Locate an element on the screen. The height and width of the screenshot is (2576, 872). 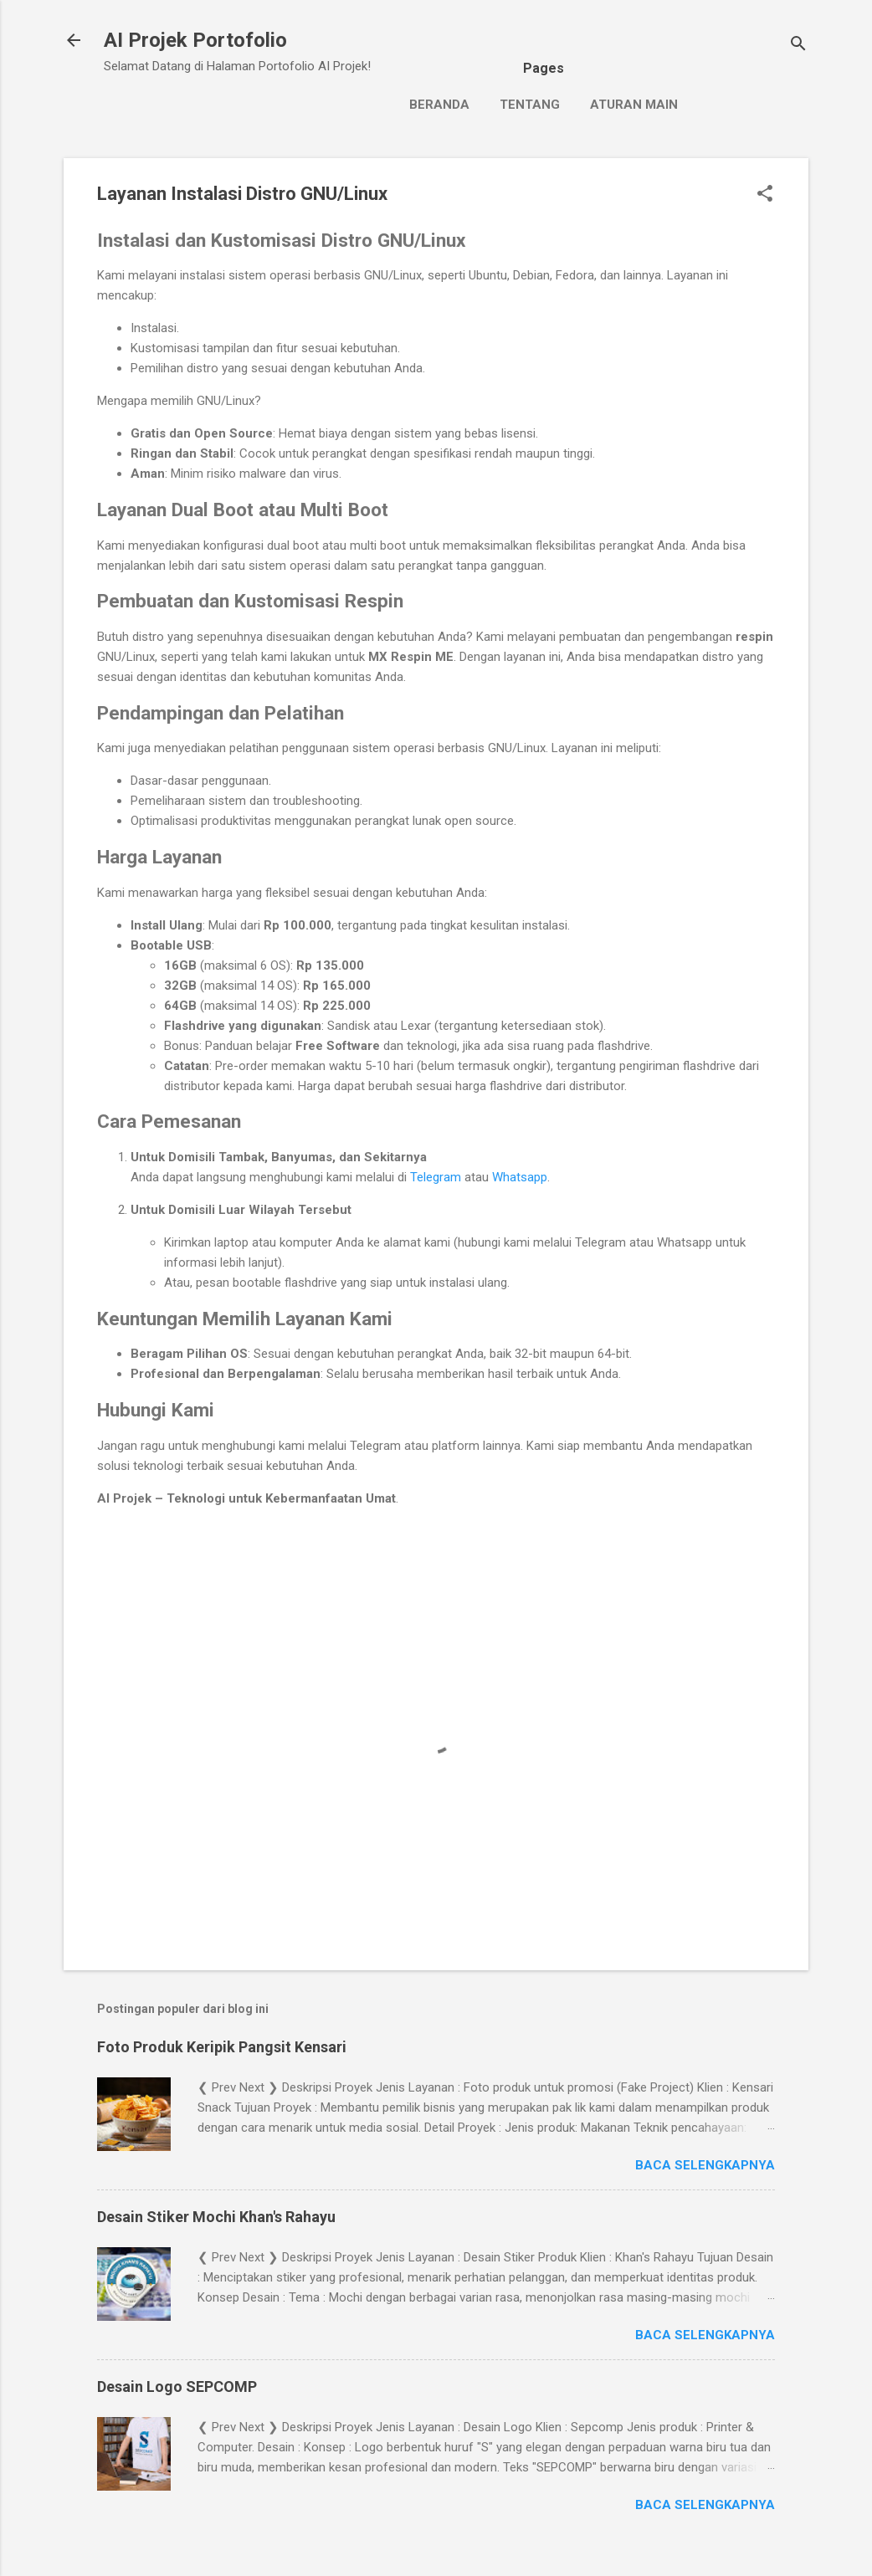
Aturan Main is located at coordinates (634, 104).